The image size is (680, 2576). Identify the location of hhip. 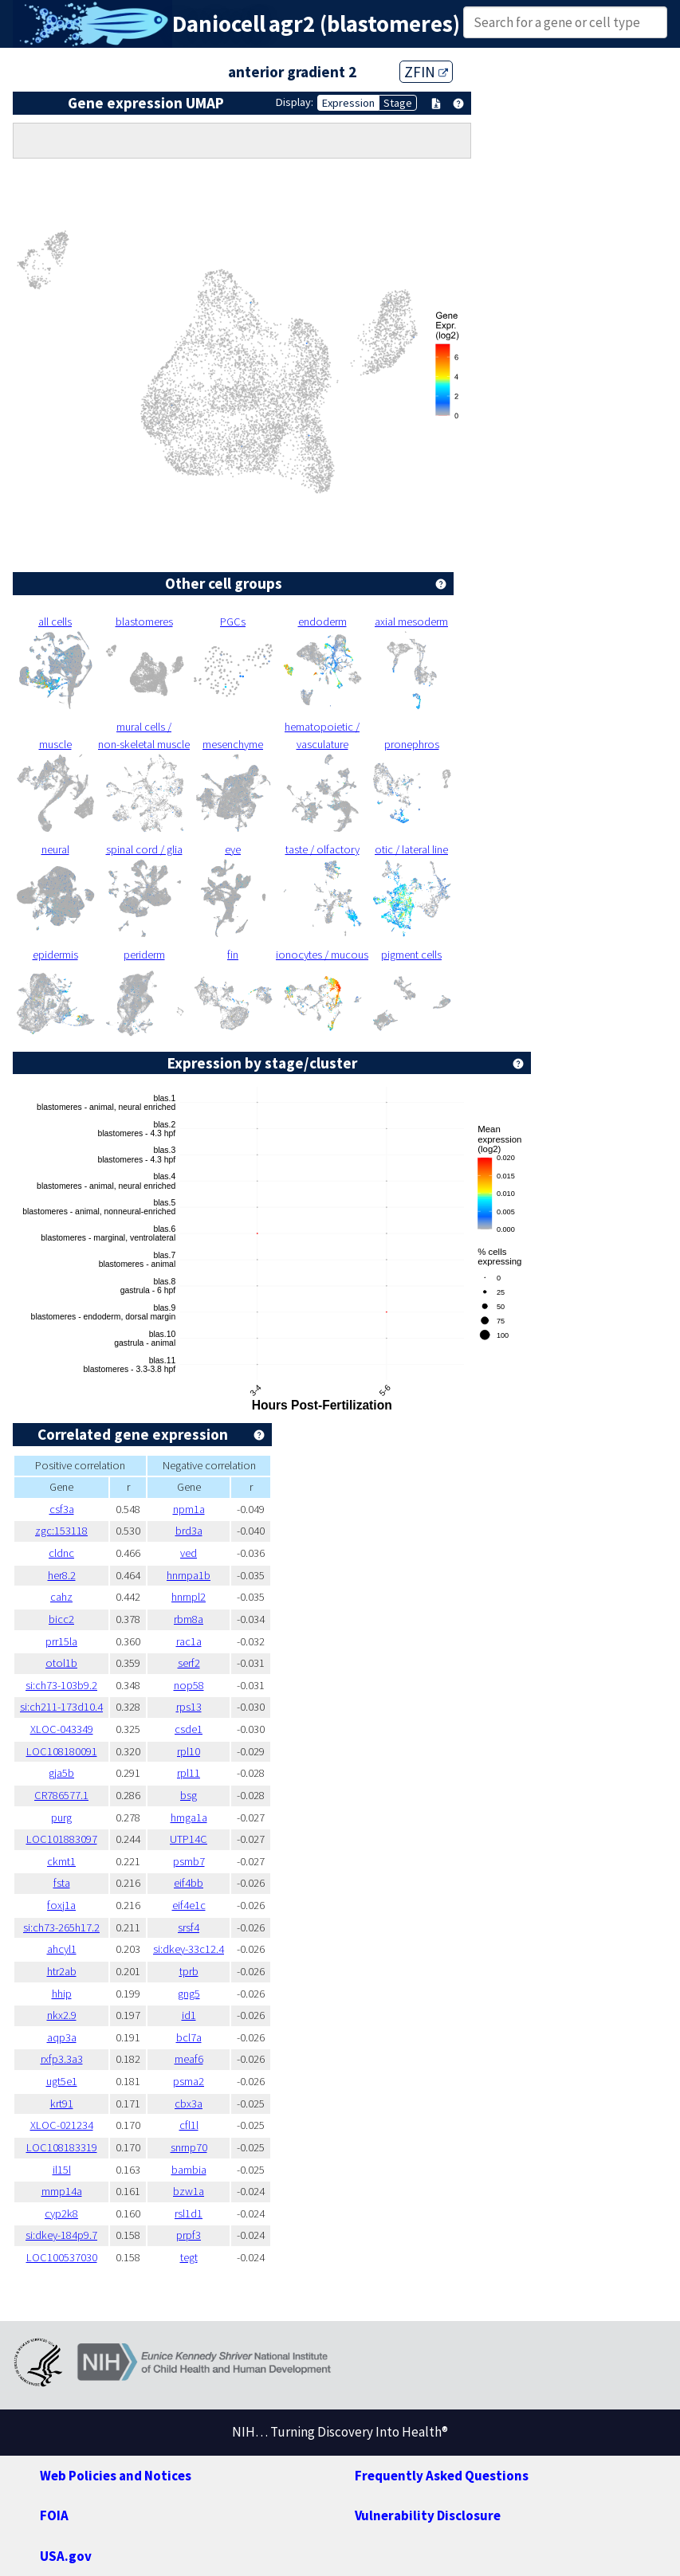
(62, 1993).